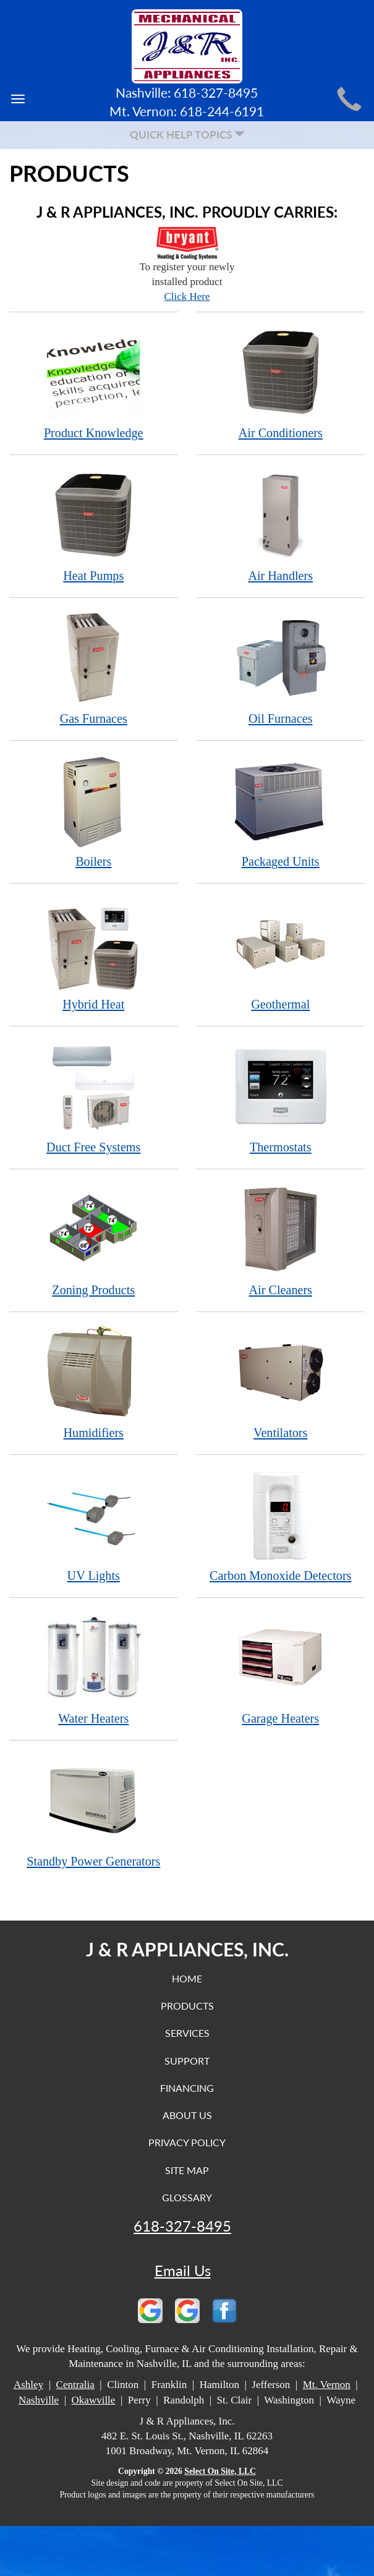  Describe the element at coordinates (281, 1239) in the screenshot. I see `Air Cleaners` at that location.